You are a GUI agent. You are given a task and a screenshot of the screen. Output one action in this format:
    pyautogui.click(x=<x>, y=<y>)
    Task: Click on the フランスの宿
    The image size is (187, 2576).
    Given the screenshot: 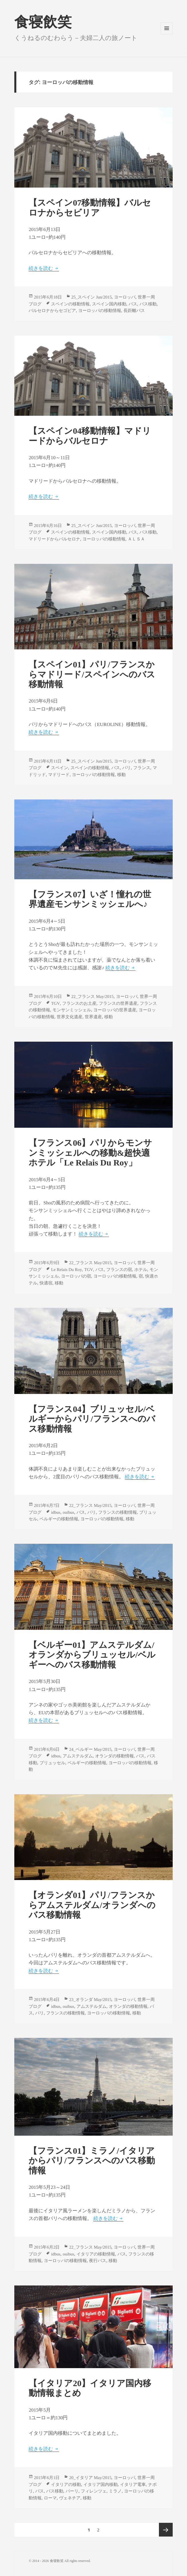 What is the action you would take?
    pyautogui.click(x=119, y=1269)
    